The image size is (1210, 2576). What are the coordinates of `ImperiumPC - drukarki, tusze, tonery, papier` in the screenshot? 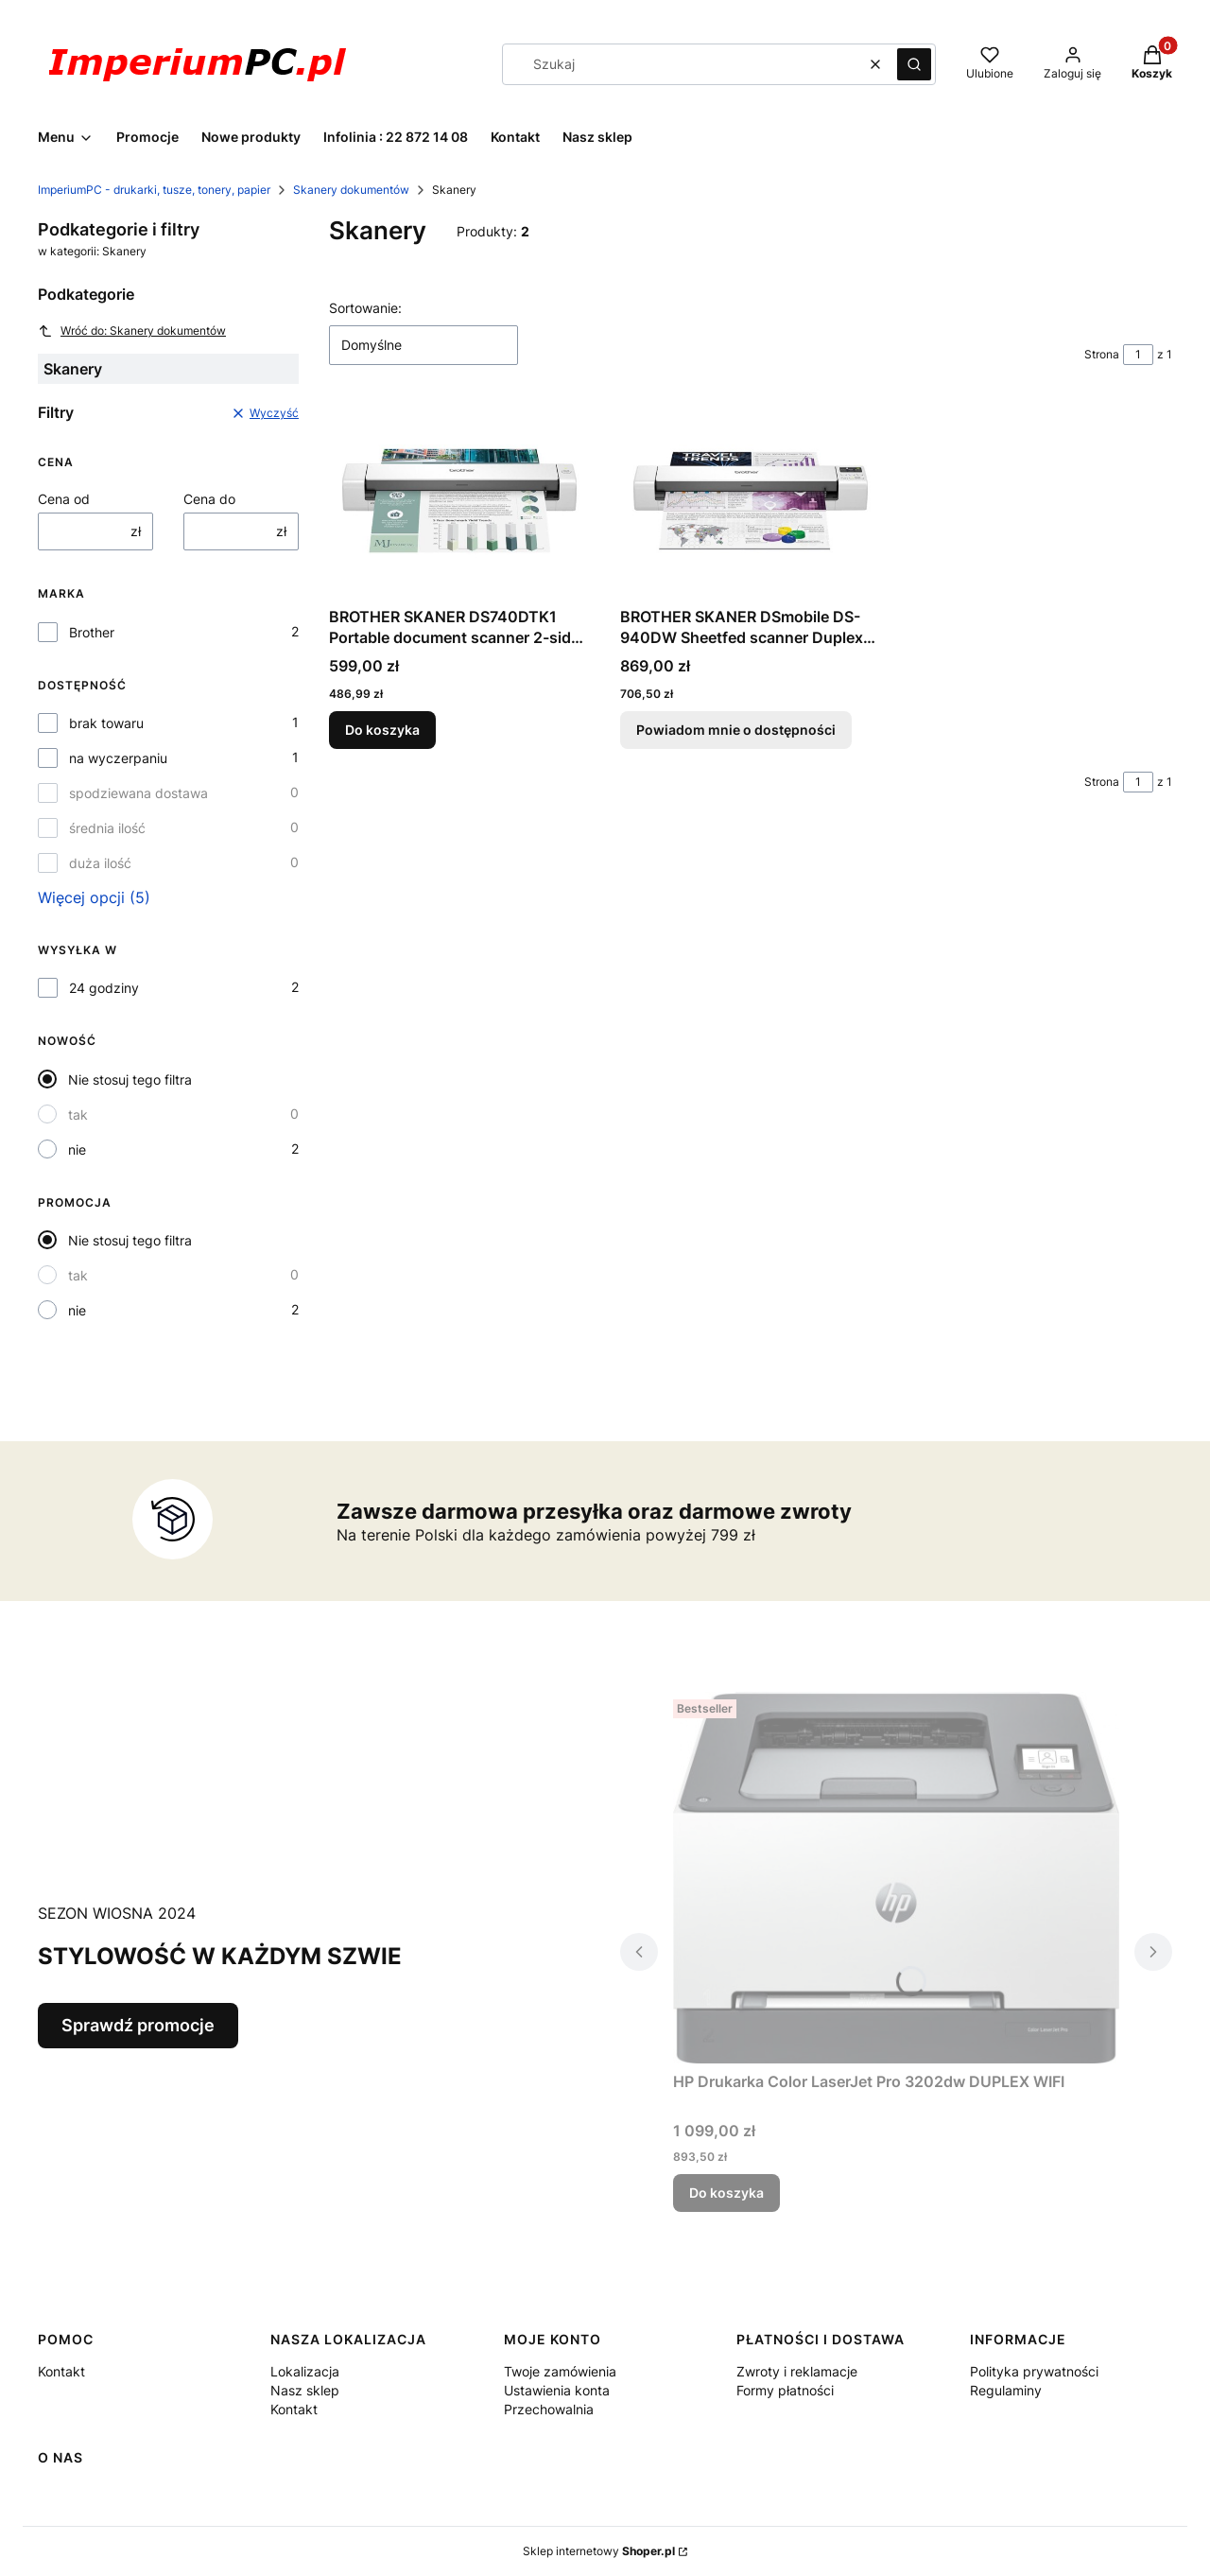 It's located at (154, 190).